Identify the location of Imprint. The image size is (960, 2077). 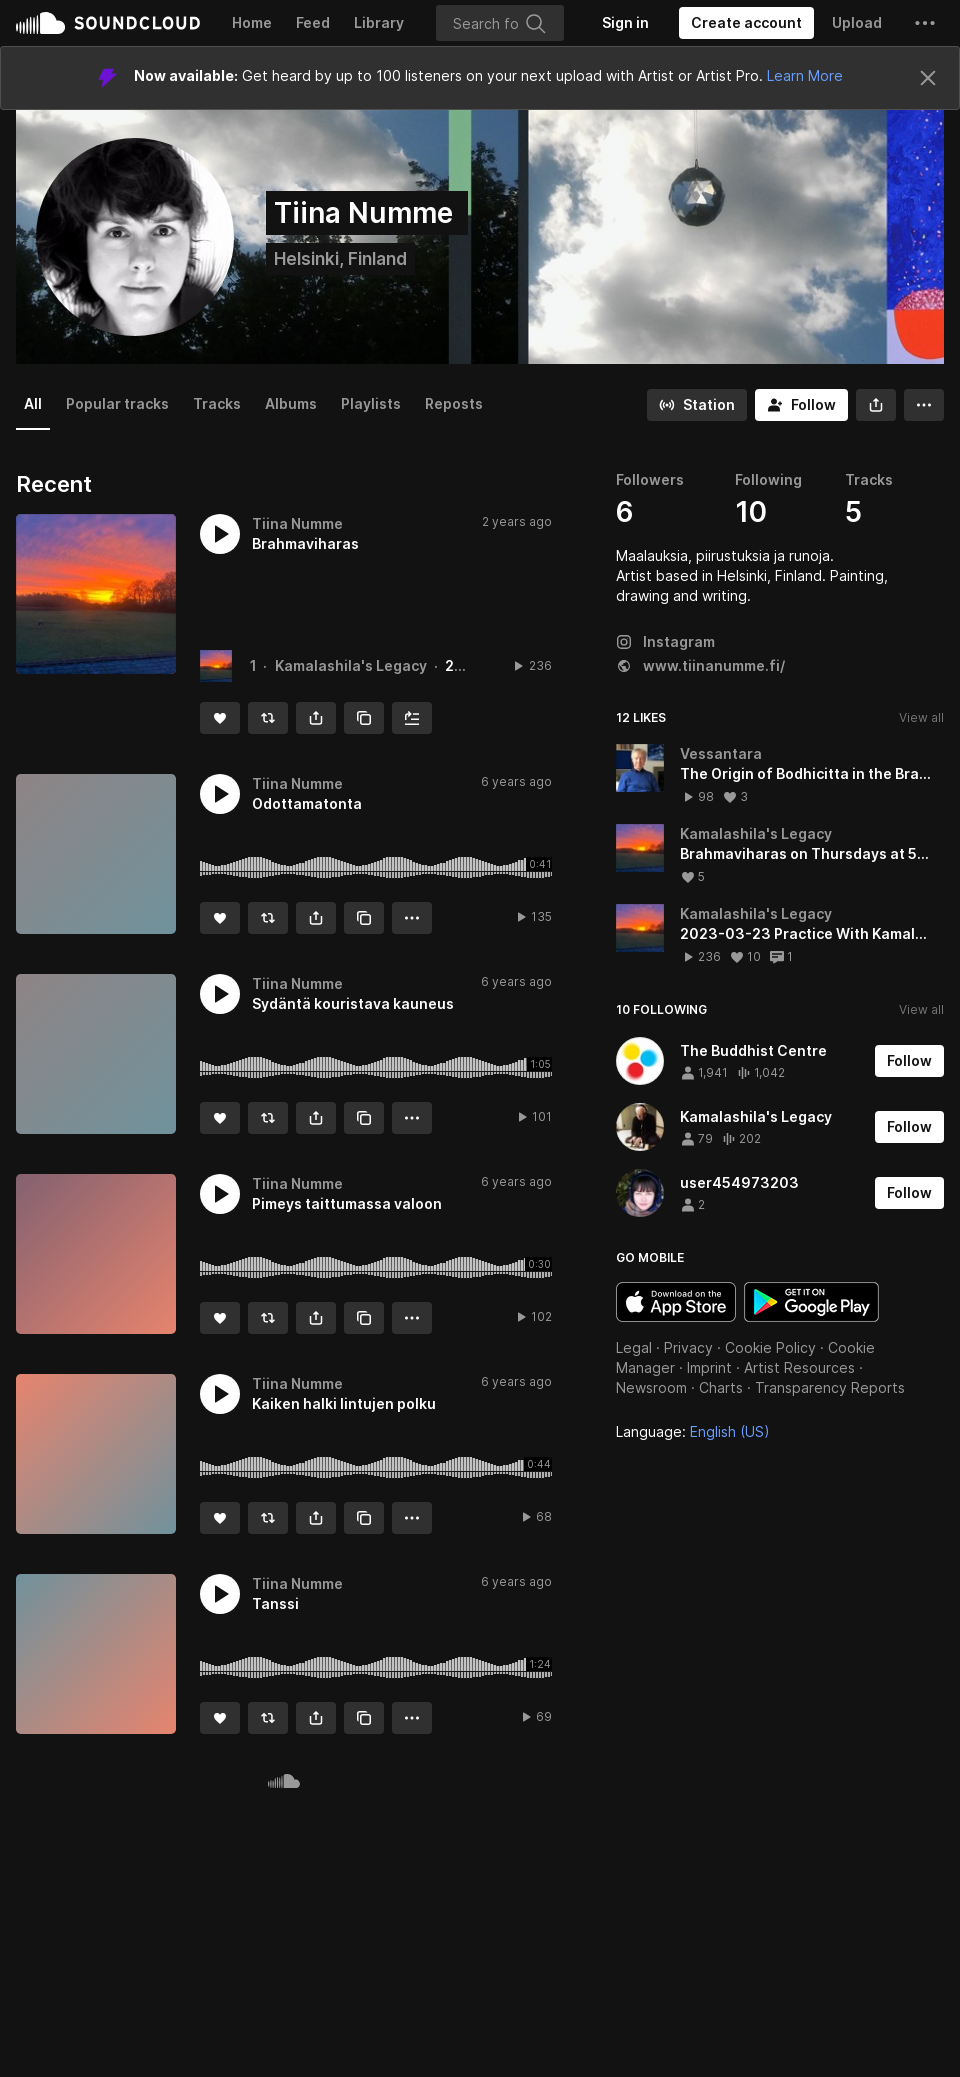
(709, 1367).